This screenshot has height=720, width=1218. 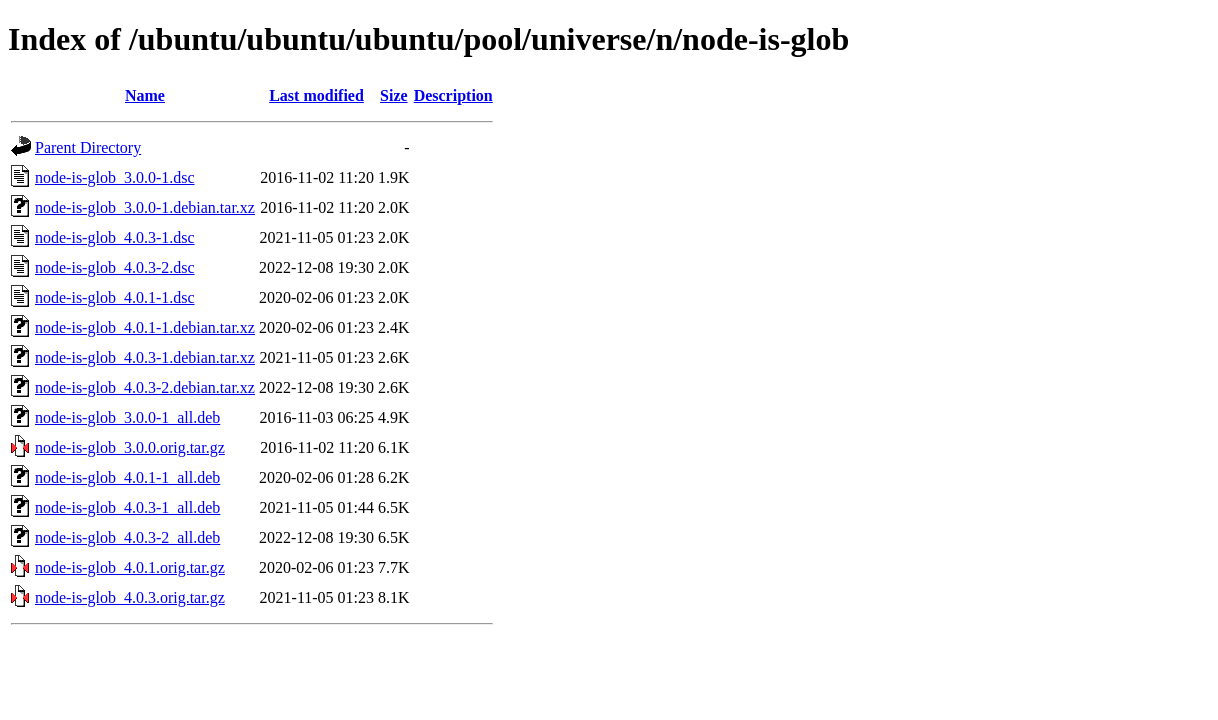 I want to click on node-is-glob_4.0.3-2.dsc, so click(x=115, y=267).